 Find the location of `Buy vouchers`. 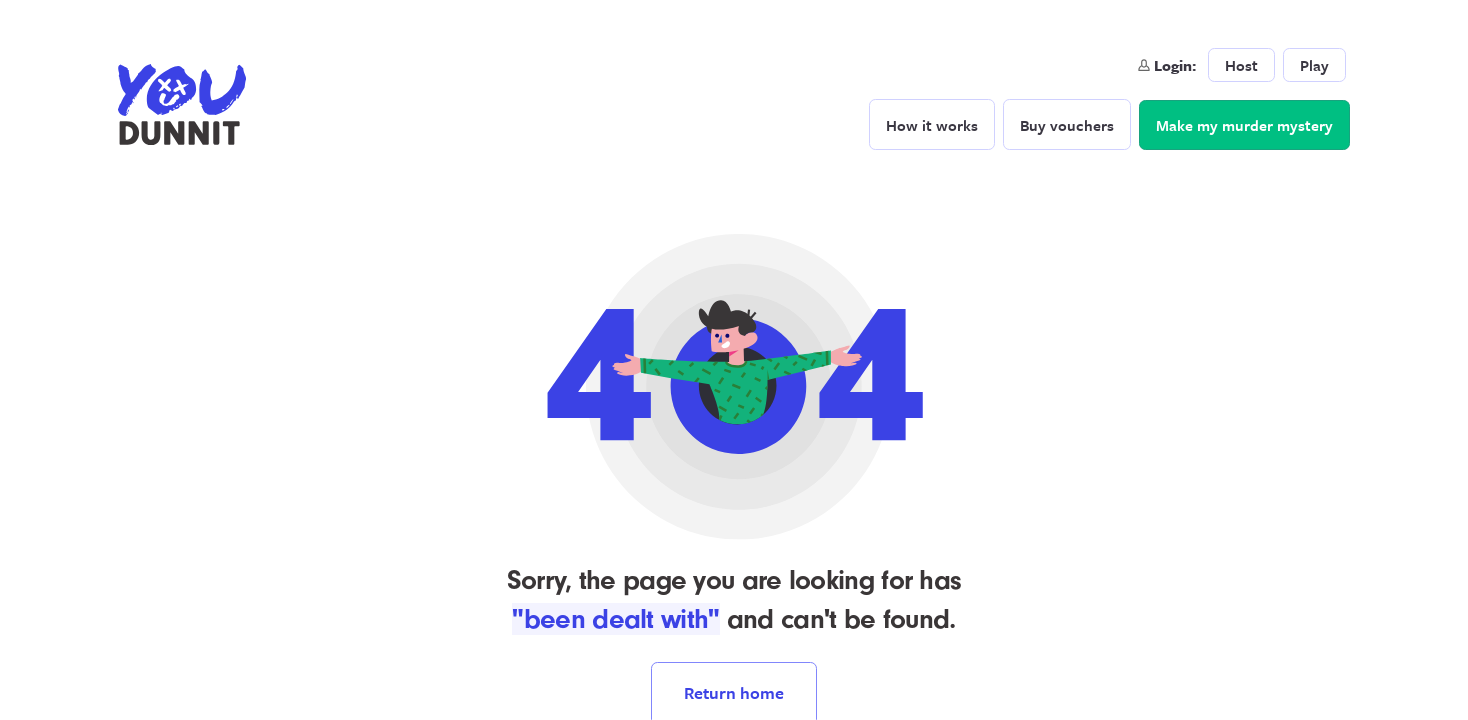

Buy vouchers is located at coordinates (1067, 125).